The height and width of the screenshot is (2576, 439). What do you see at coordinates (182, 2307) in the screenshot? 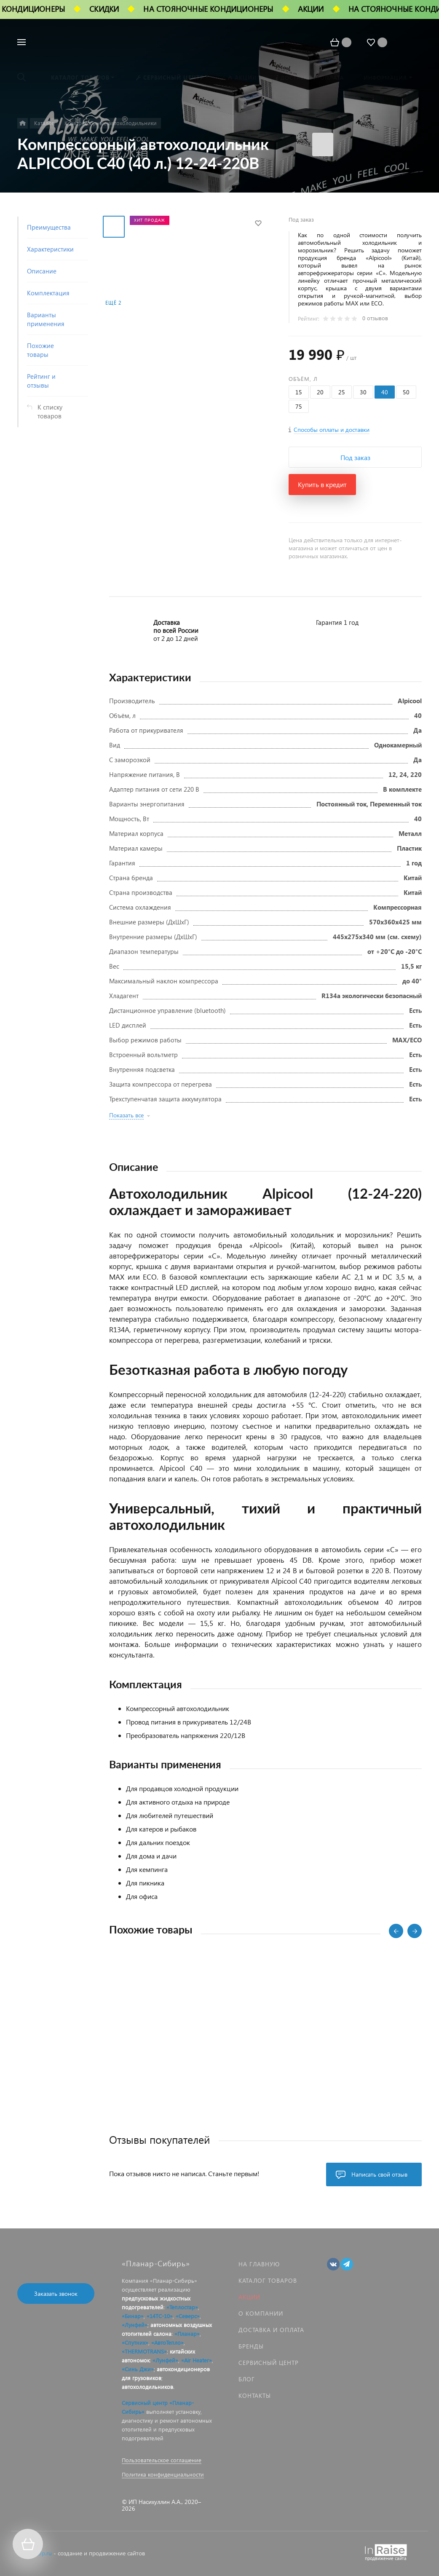
I see `«Теплостар»` at bounding box center [182, 2307].